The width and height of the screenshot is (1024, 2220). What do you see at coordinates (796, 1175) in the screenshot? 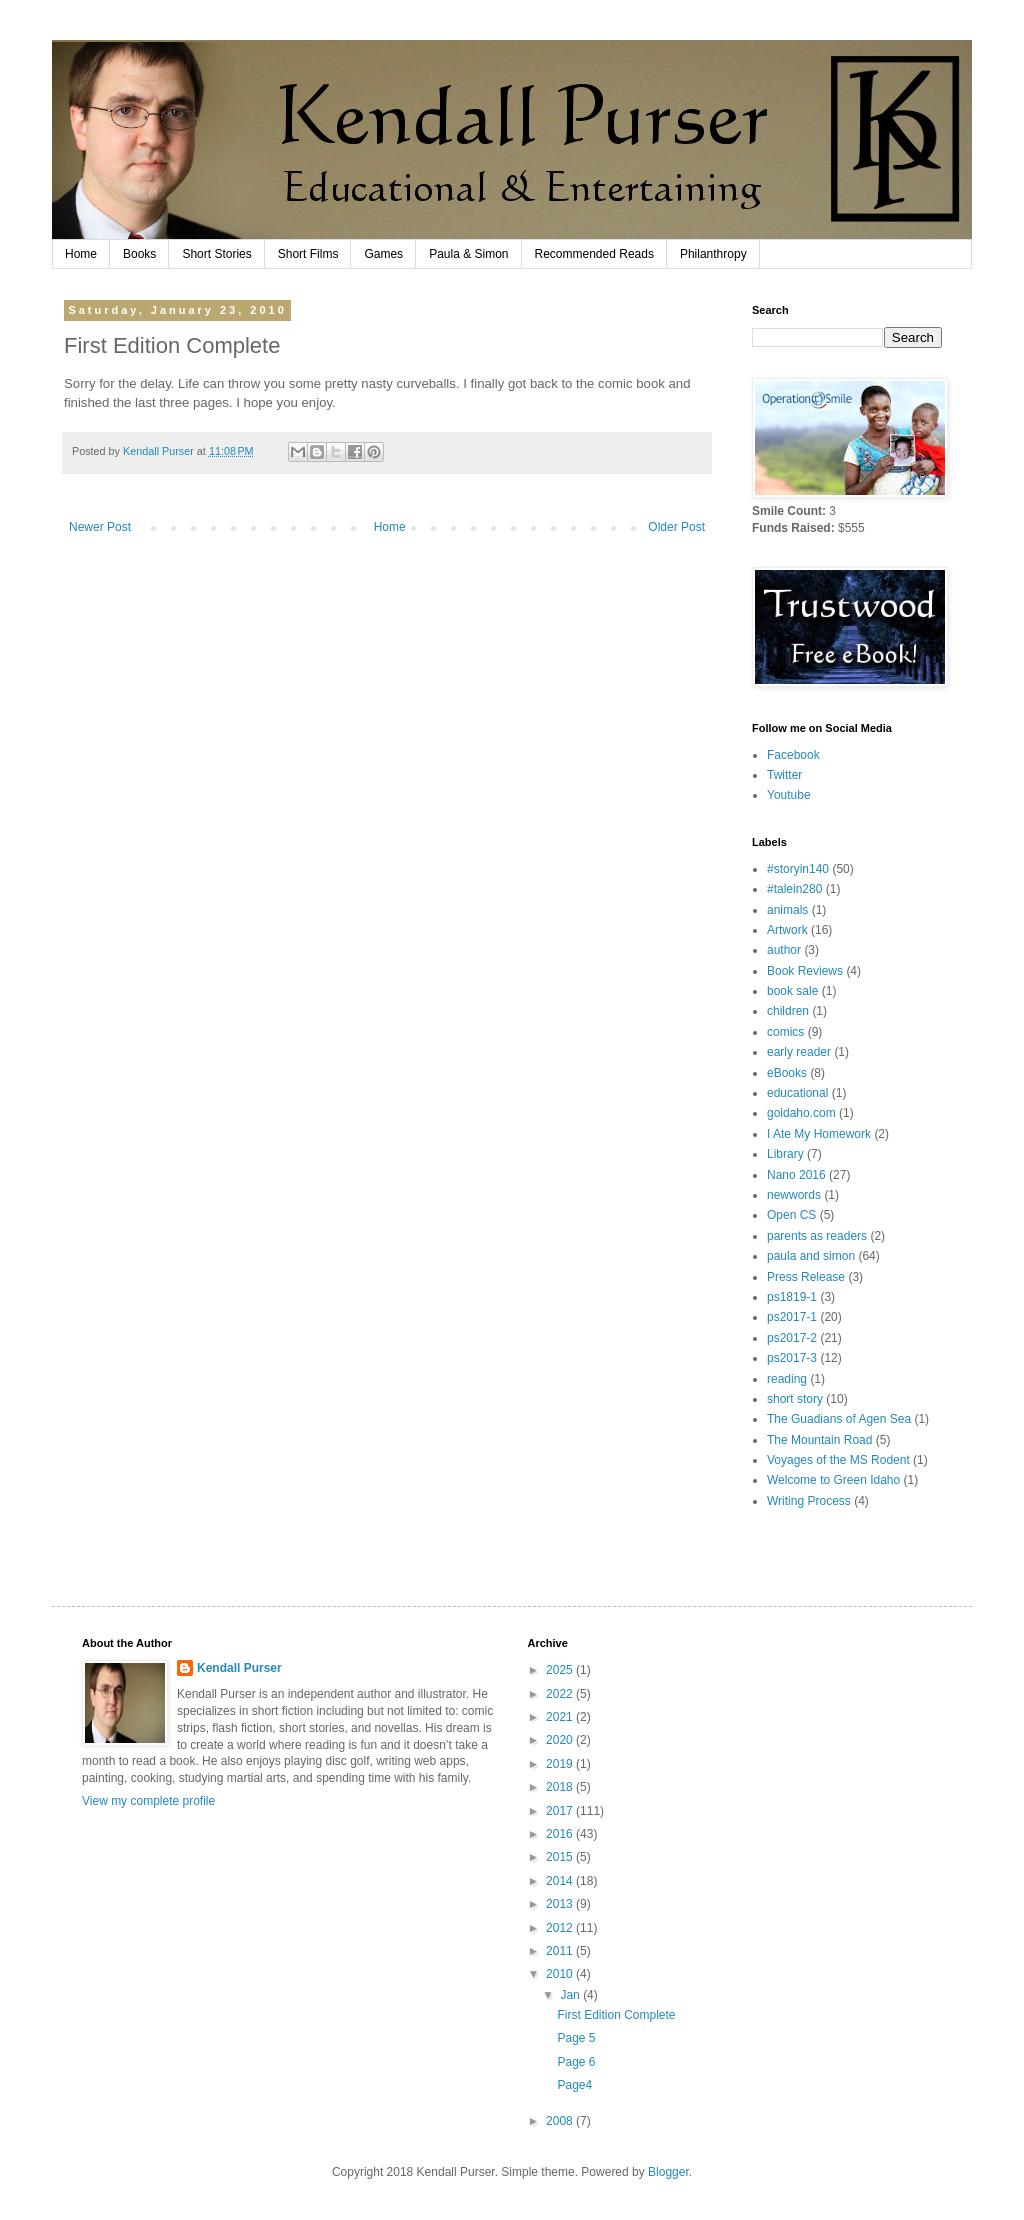
I see `Nano 2016` at bounding box center [796, 1175].